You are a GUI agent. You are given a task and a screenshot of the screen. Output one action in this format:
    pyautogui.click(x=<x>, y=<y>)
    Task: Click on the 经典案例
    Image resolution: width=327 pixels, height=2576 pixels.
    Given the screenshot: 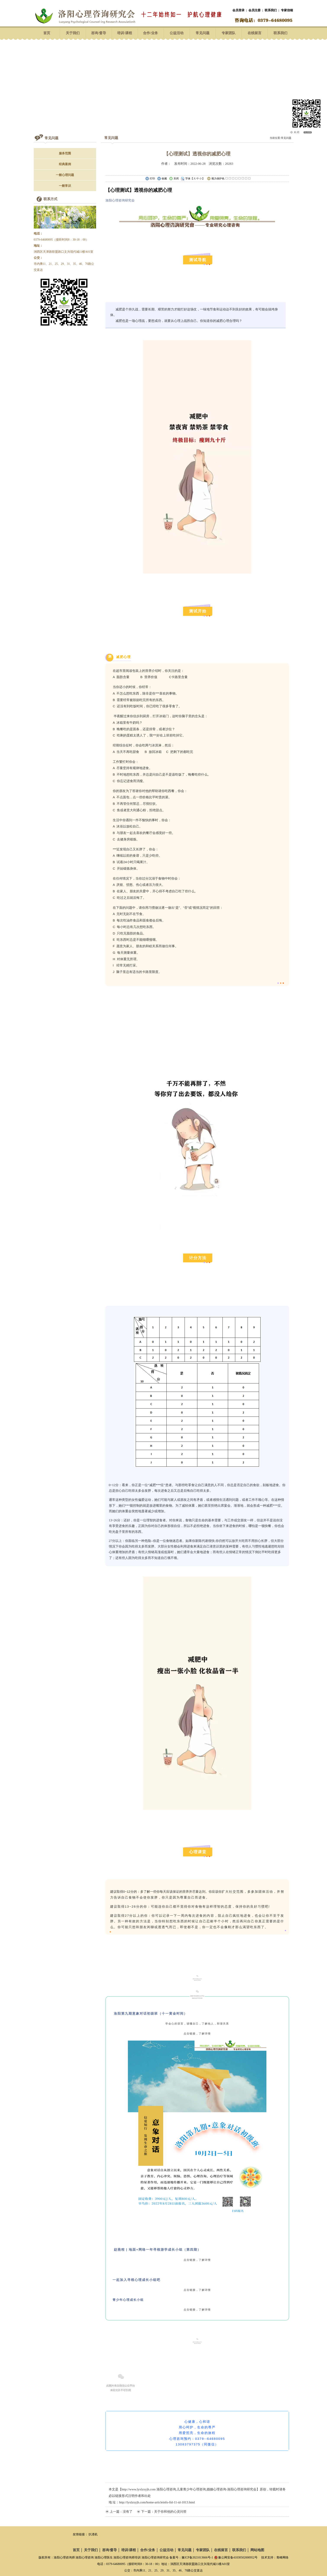 What is the action you would take?
    pyautogui.click(x=65, y=164)
    